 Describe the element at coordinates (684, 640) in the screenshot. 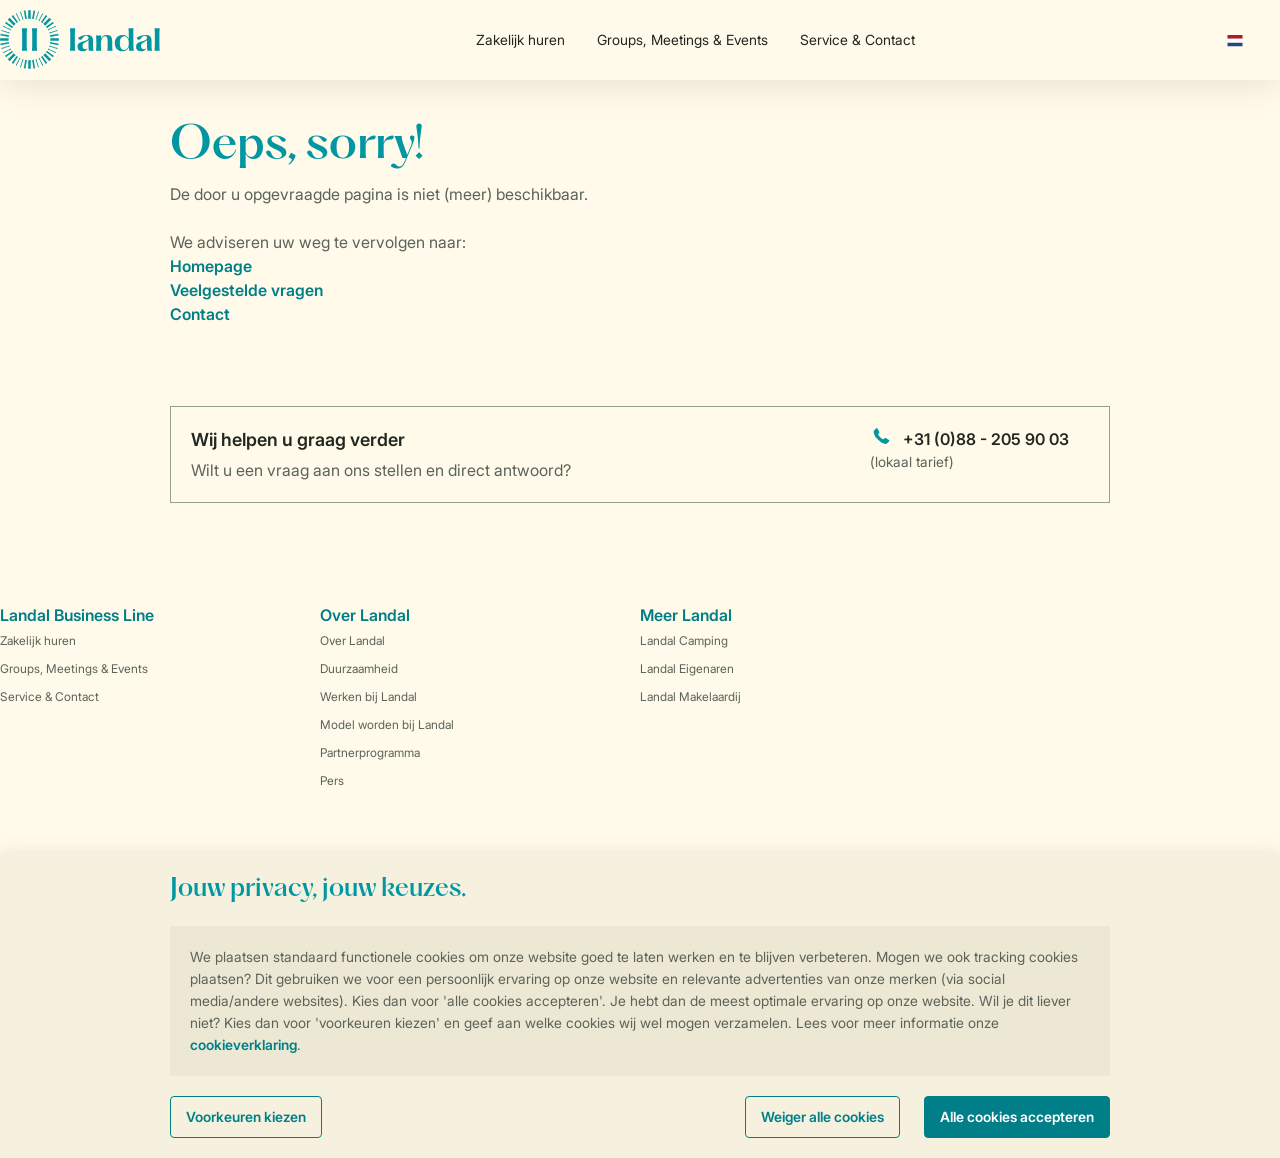

I see `Landal Camping` at that location.